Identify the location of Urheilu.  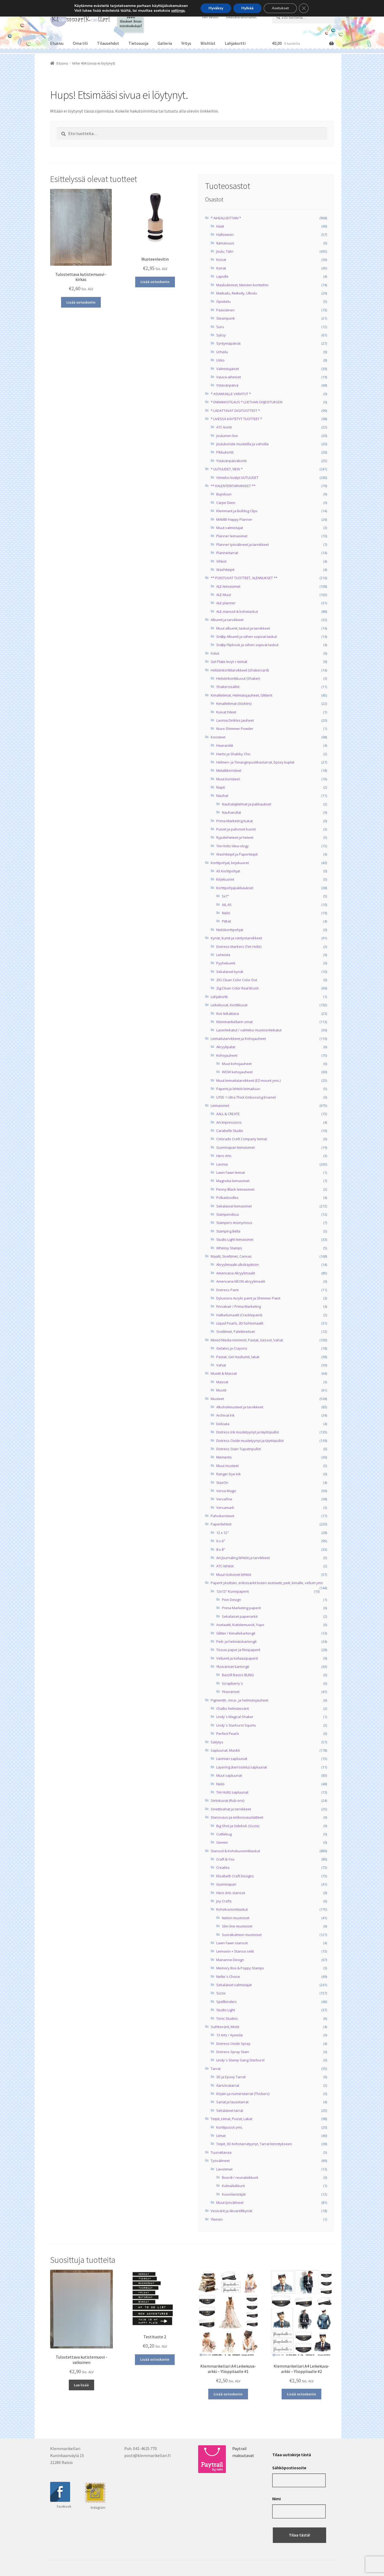
(222, 351).